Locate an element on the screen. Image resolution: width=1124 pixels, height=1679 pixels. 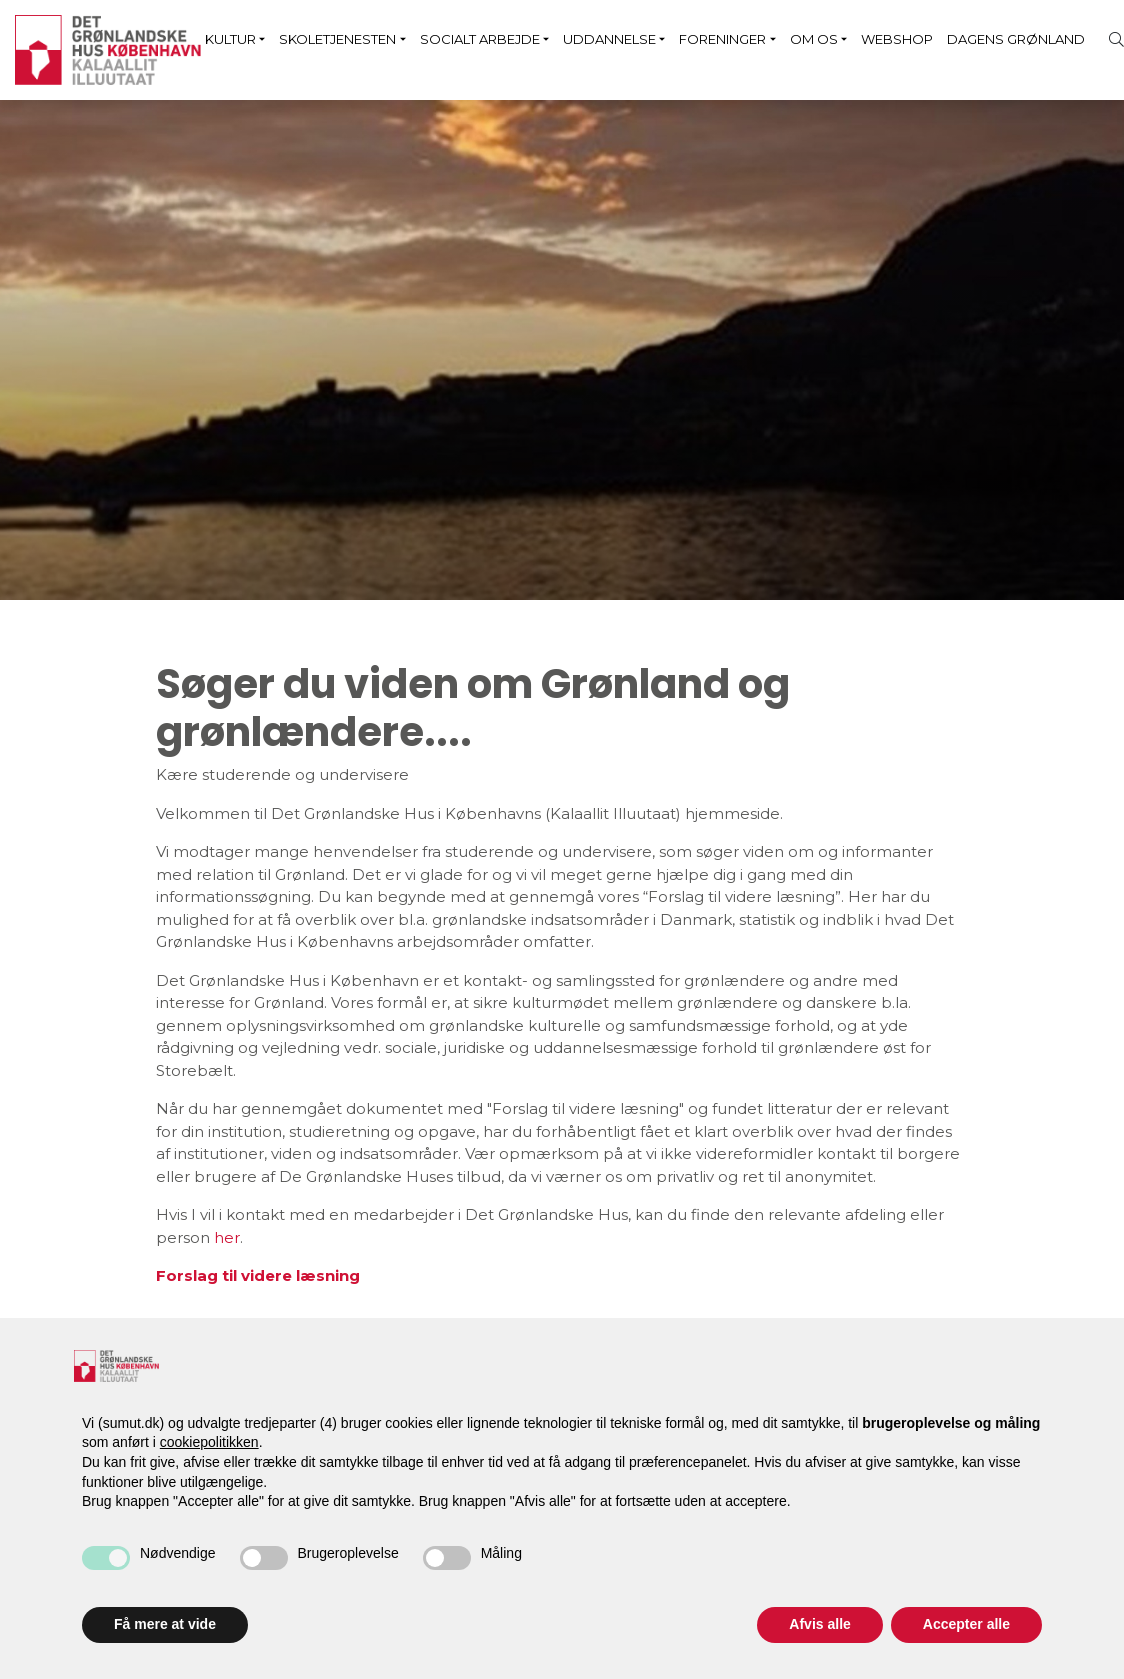
Socialt arbejde is located at coordinates (480, 39).